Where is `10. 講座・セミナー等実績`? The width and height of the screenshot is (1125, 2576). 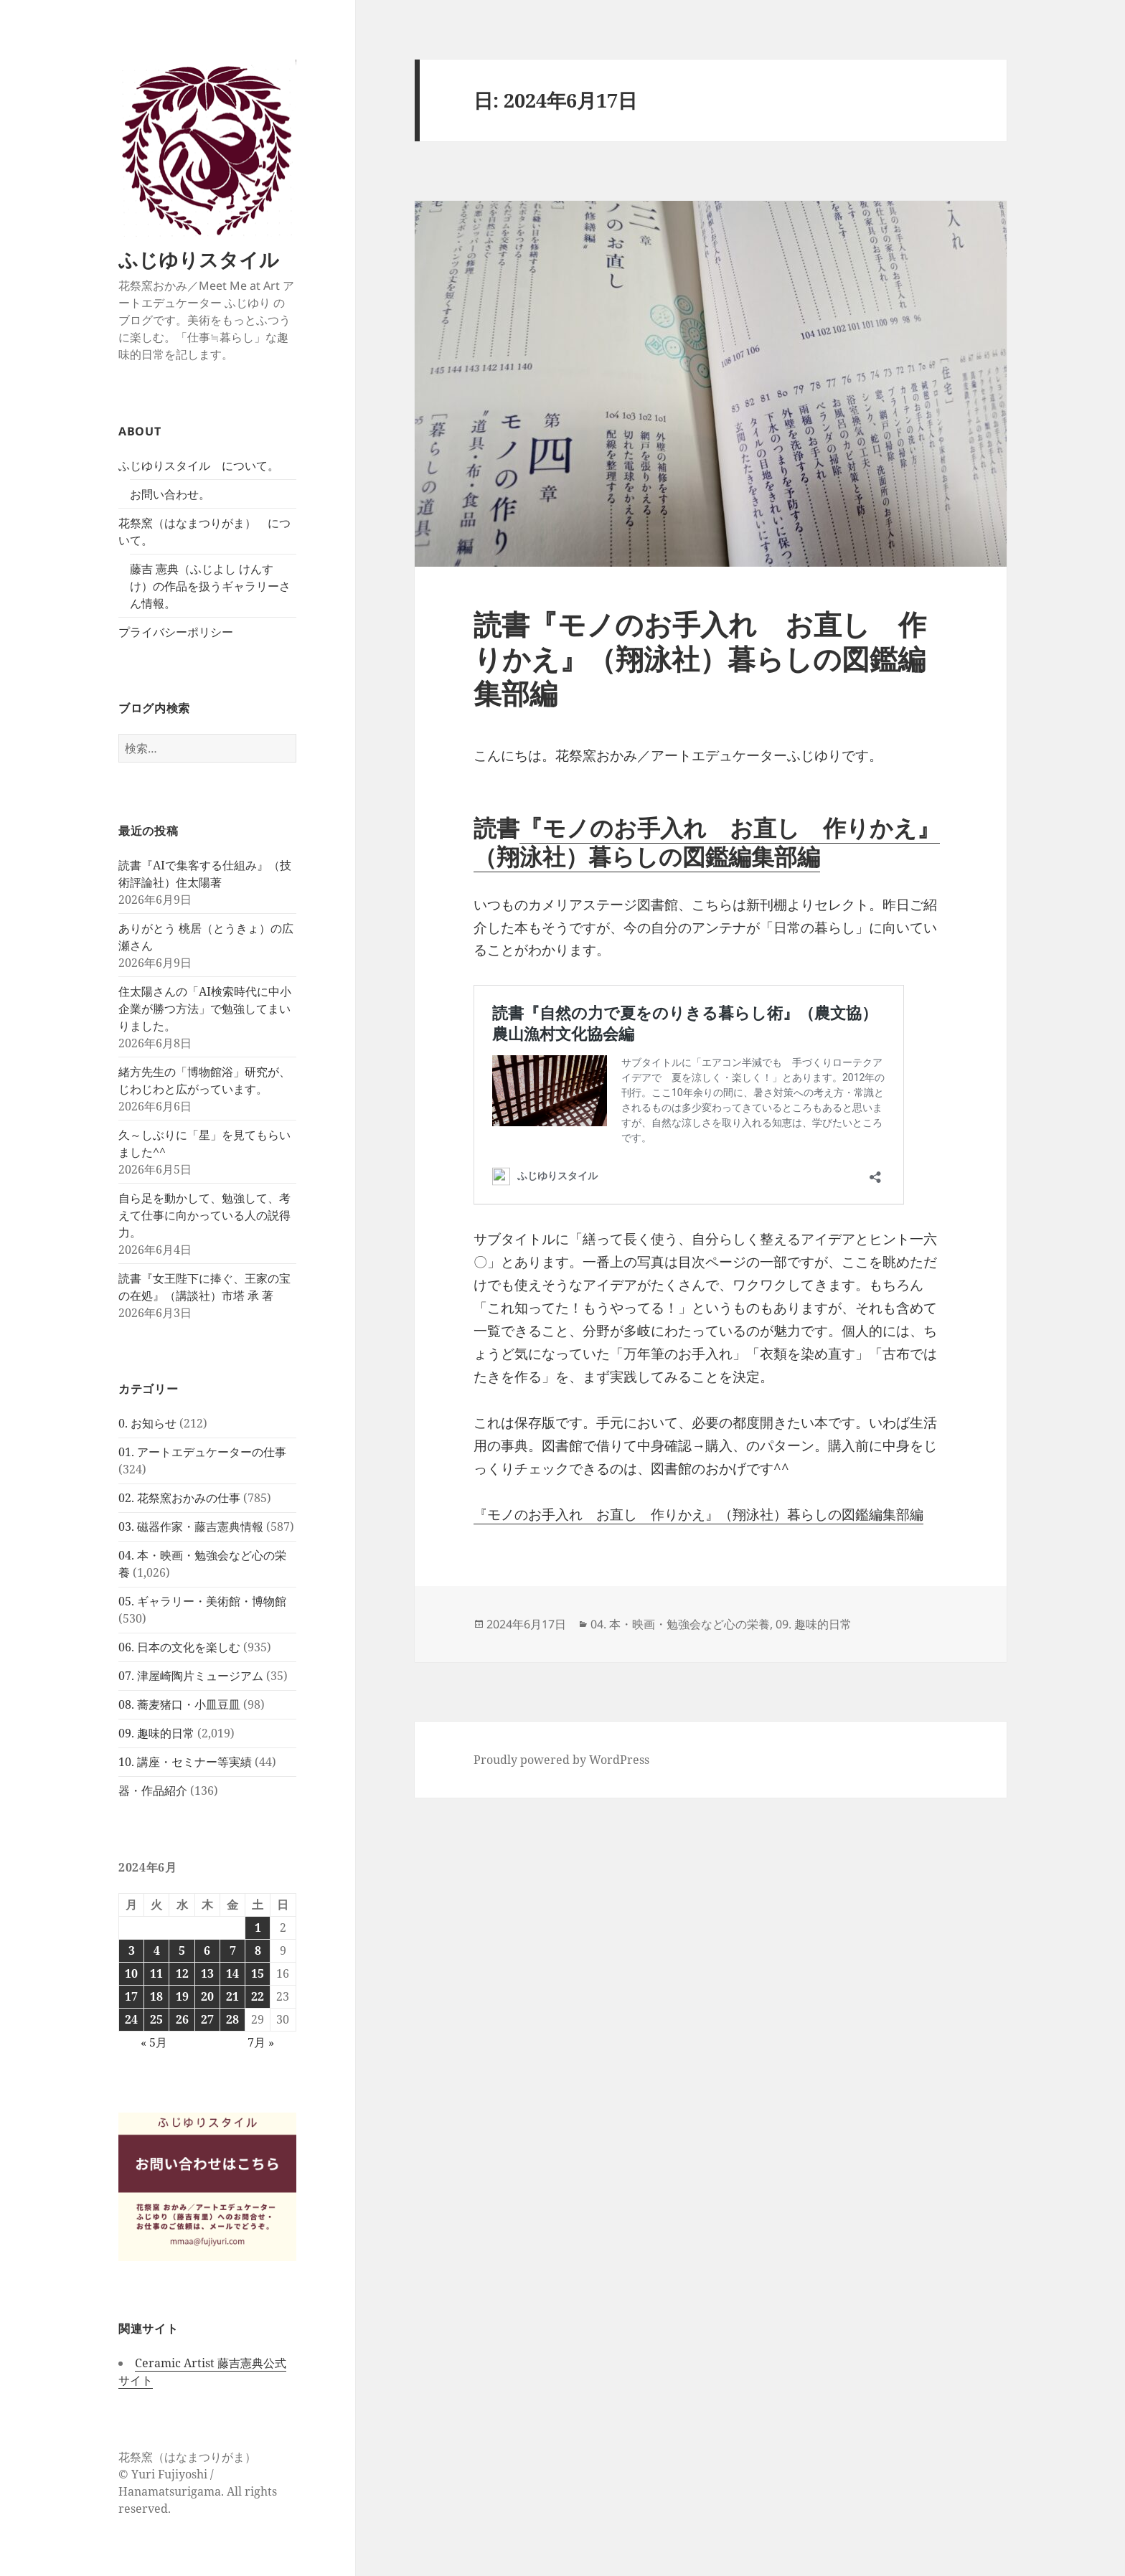 10. 講座・セミナー等実績 is located at coordinates (185, 1762).